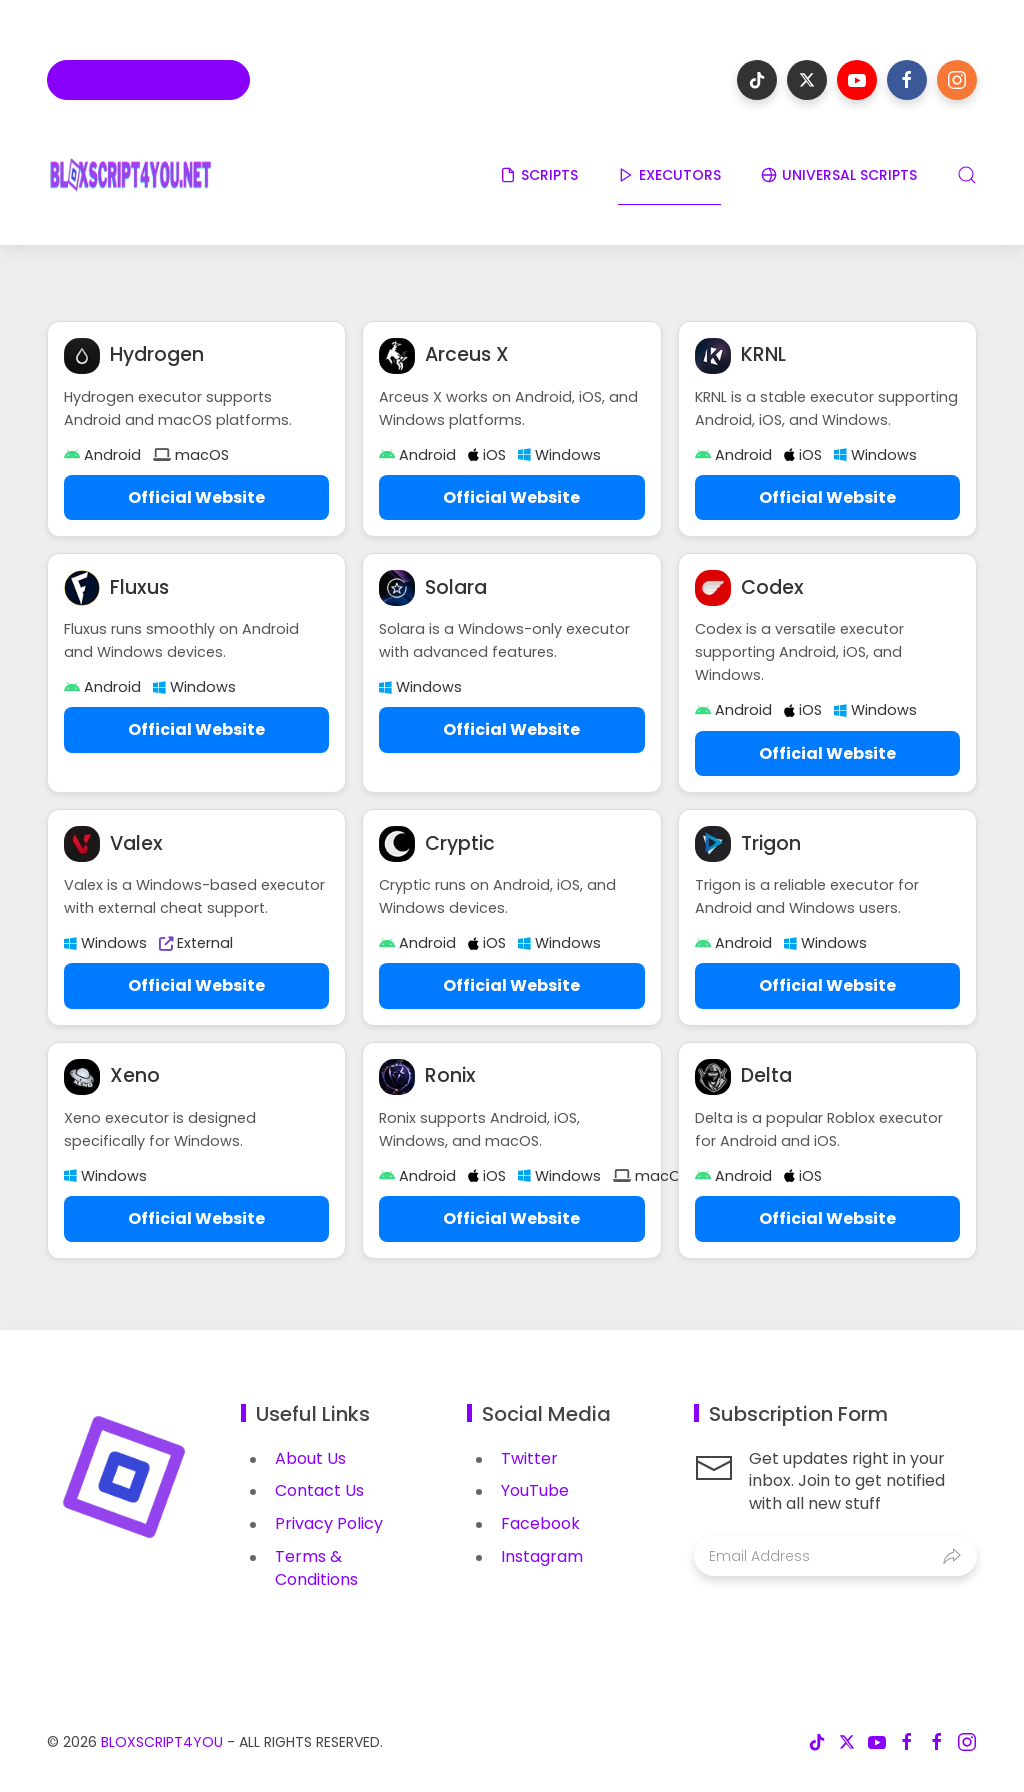  What do you see at coordinates (952, 1556) in the screenshot?
I see `[Submit]` at bounding box center [952, 1556].